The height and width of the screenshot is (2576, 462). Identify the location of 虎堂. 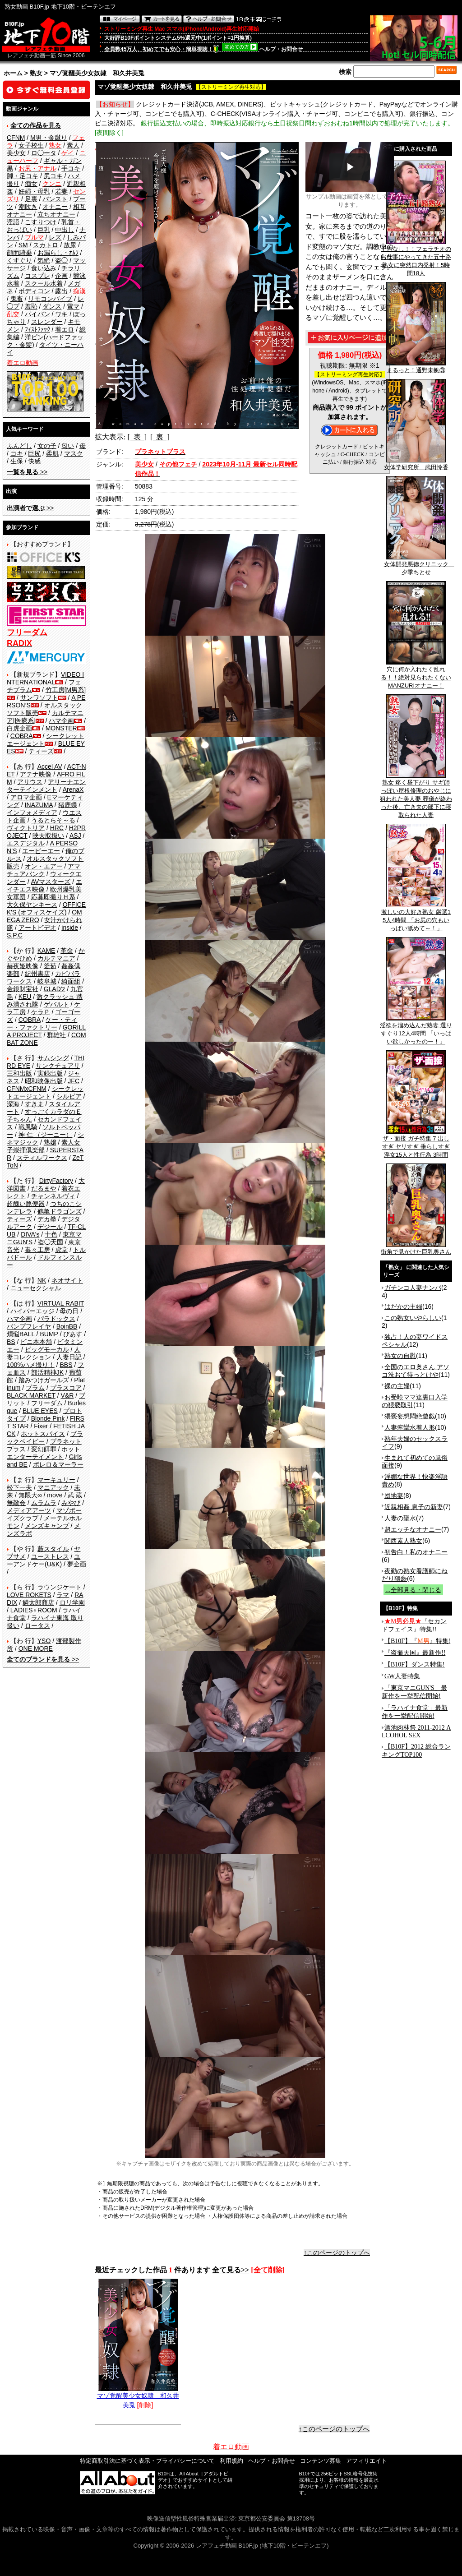
(61, 1249).